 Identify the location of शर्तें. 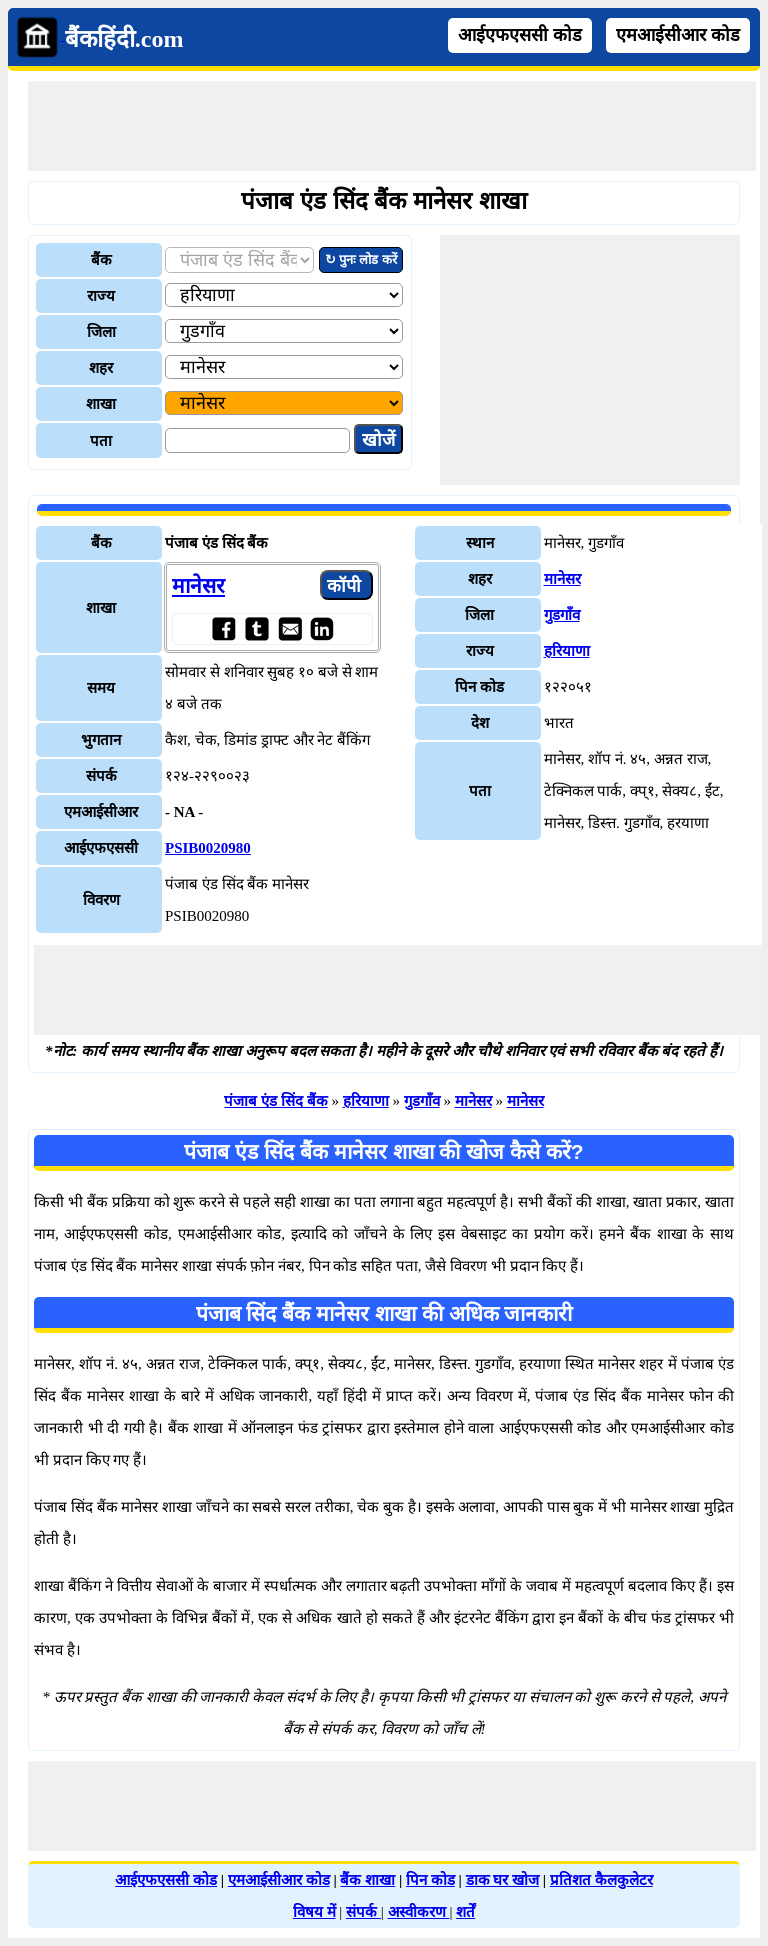
(465, 1912).